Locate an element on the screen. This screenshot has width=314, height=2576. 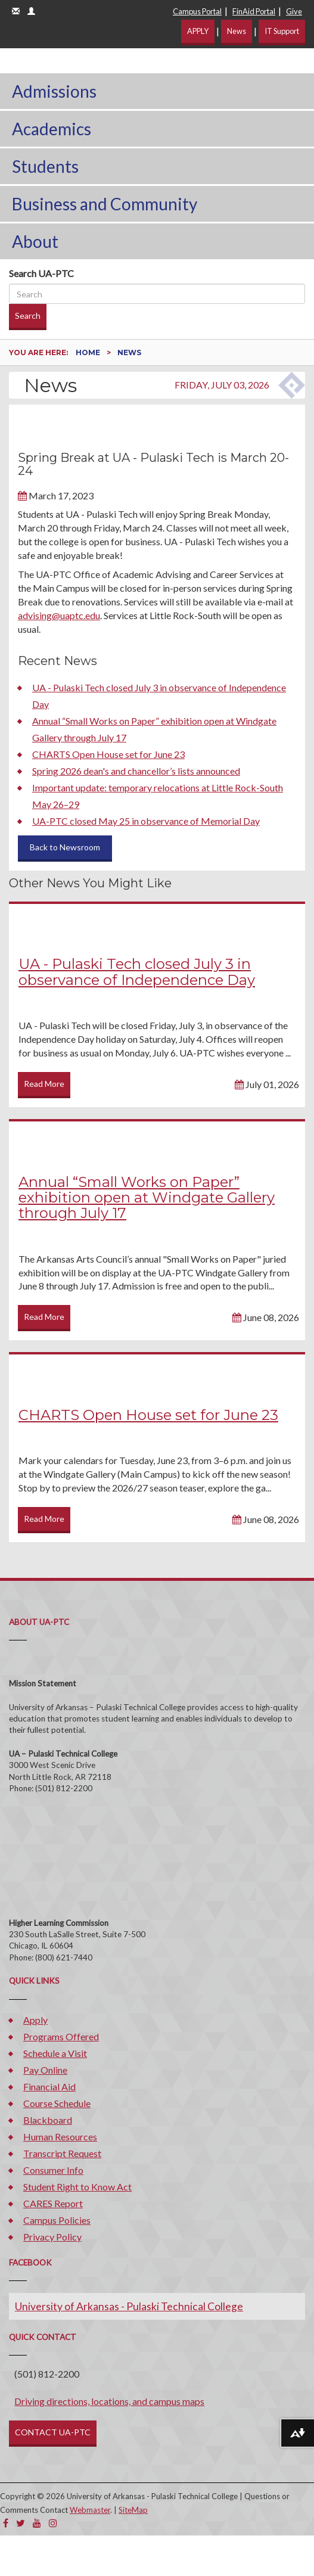
About is located at coordinates (35, 241).